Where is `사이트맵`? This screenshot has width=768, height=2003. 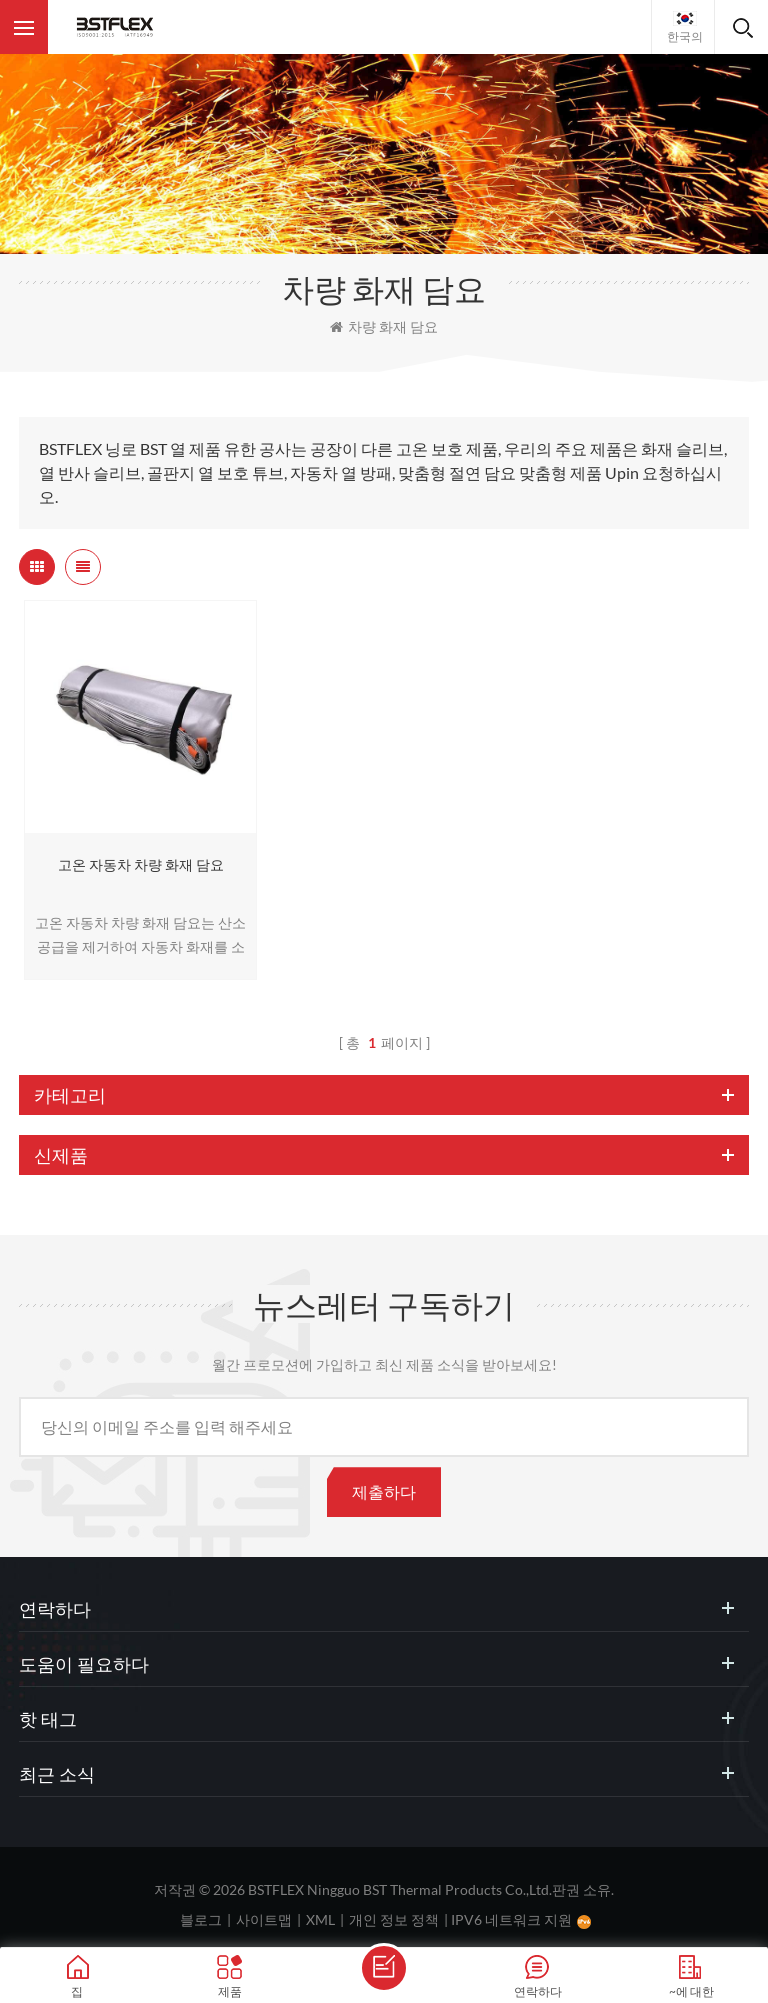 사이트맵 is located at coordinates (264, 1919).